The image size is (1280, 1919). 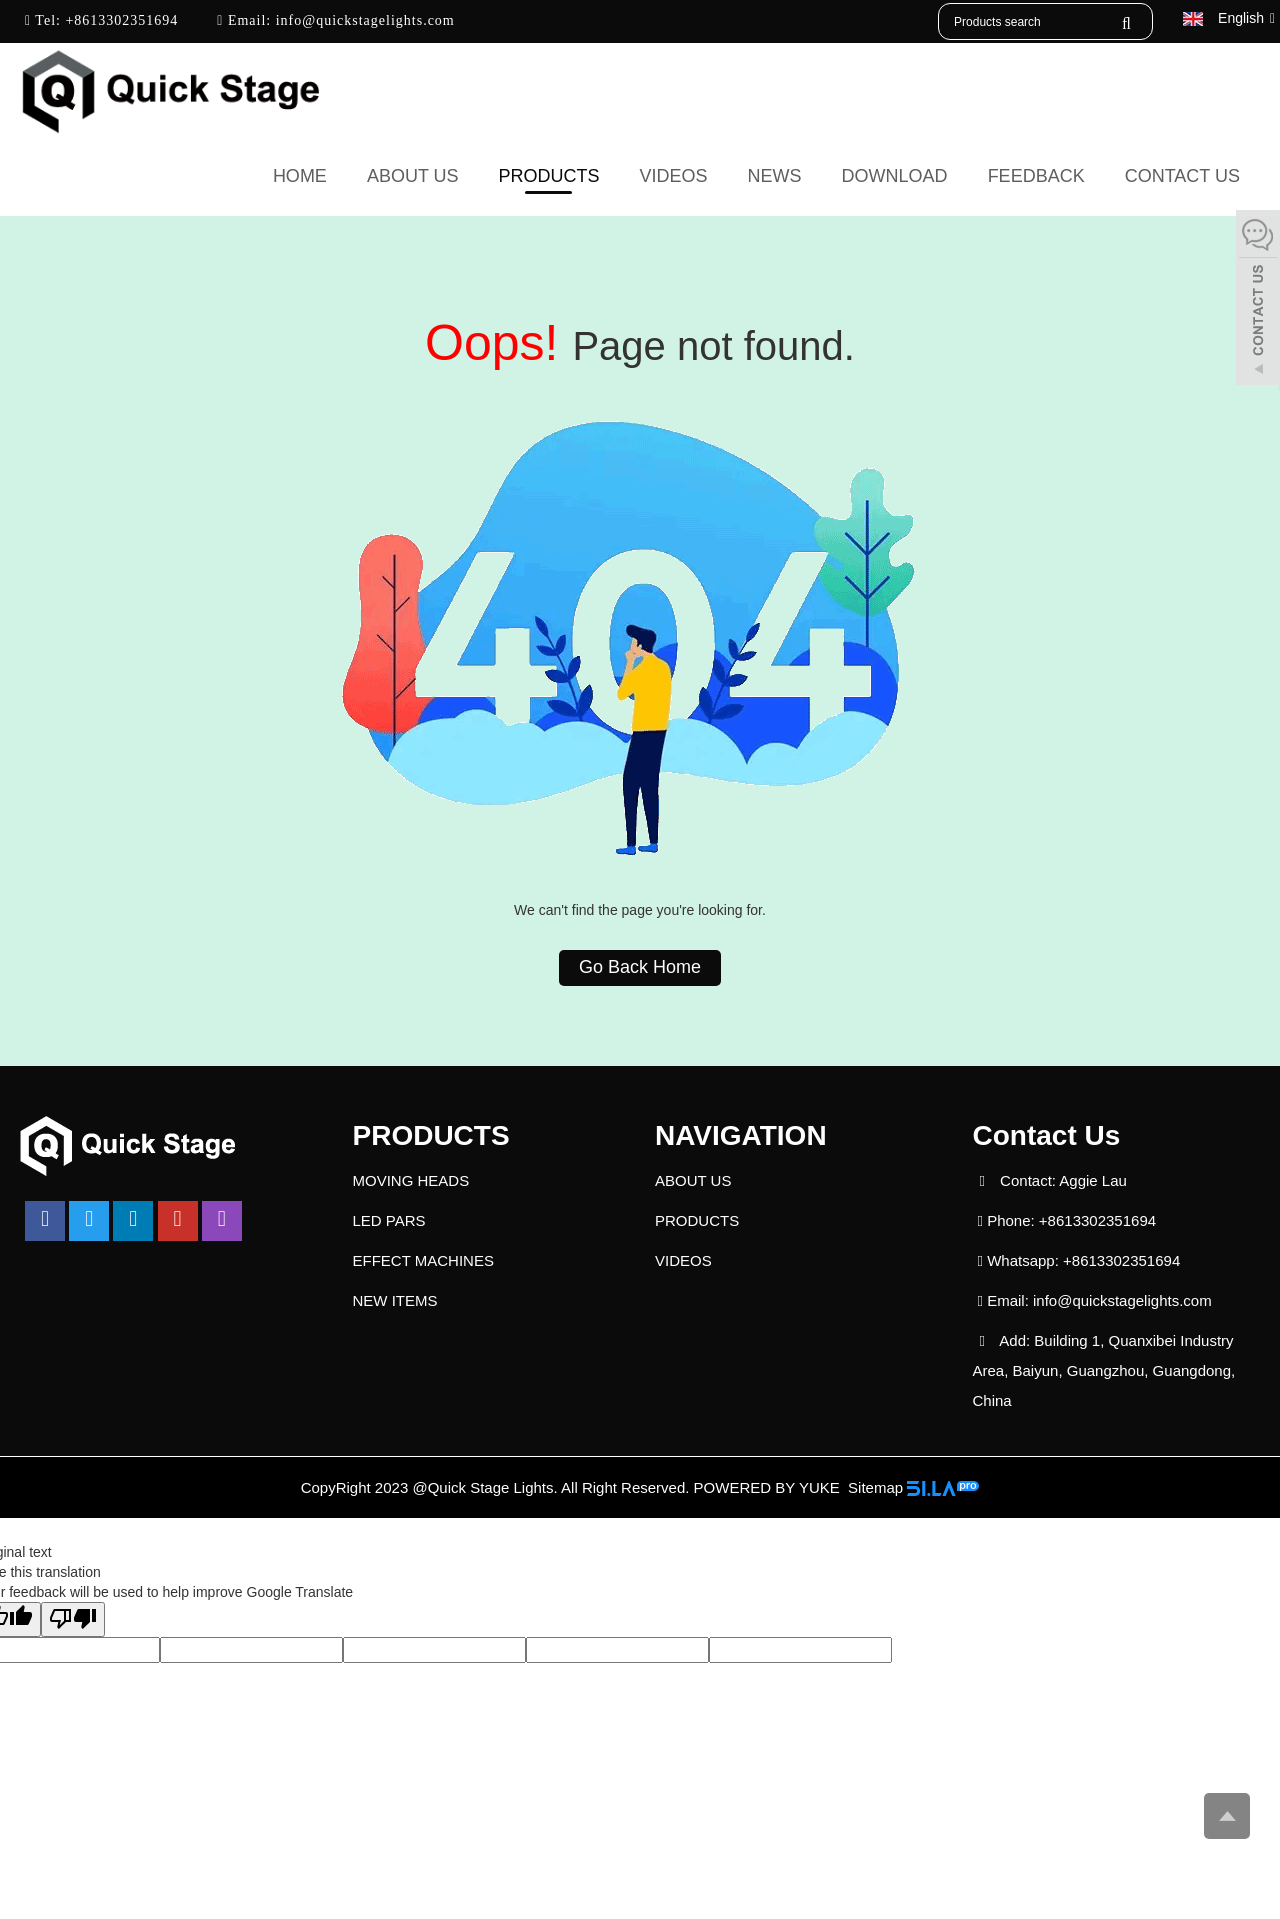 I want to click on DOWNLOAD, so click(x=895, y=176).